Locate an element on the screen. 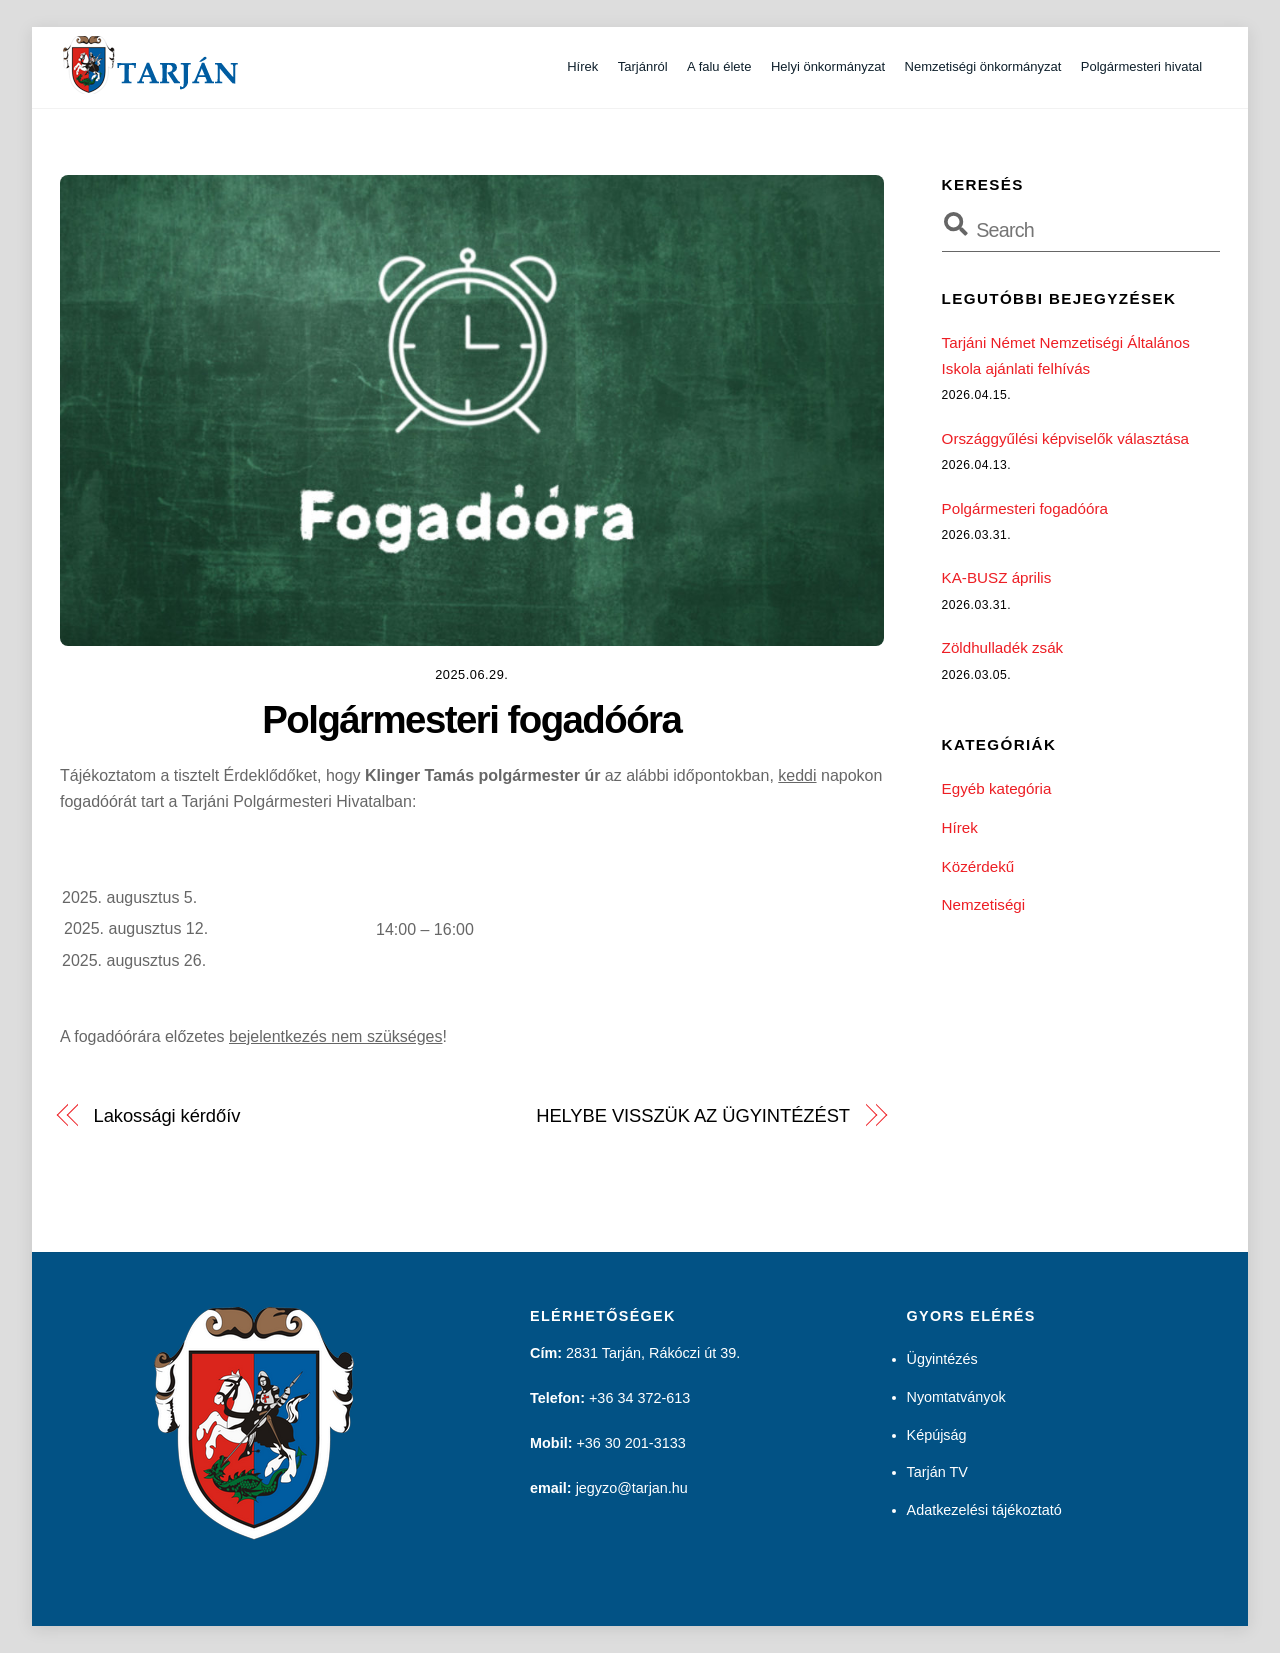 The image size is (1280, 1653). +36 30 201-3133 is located at coordinates (630, 1443).